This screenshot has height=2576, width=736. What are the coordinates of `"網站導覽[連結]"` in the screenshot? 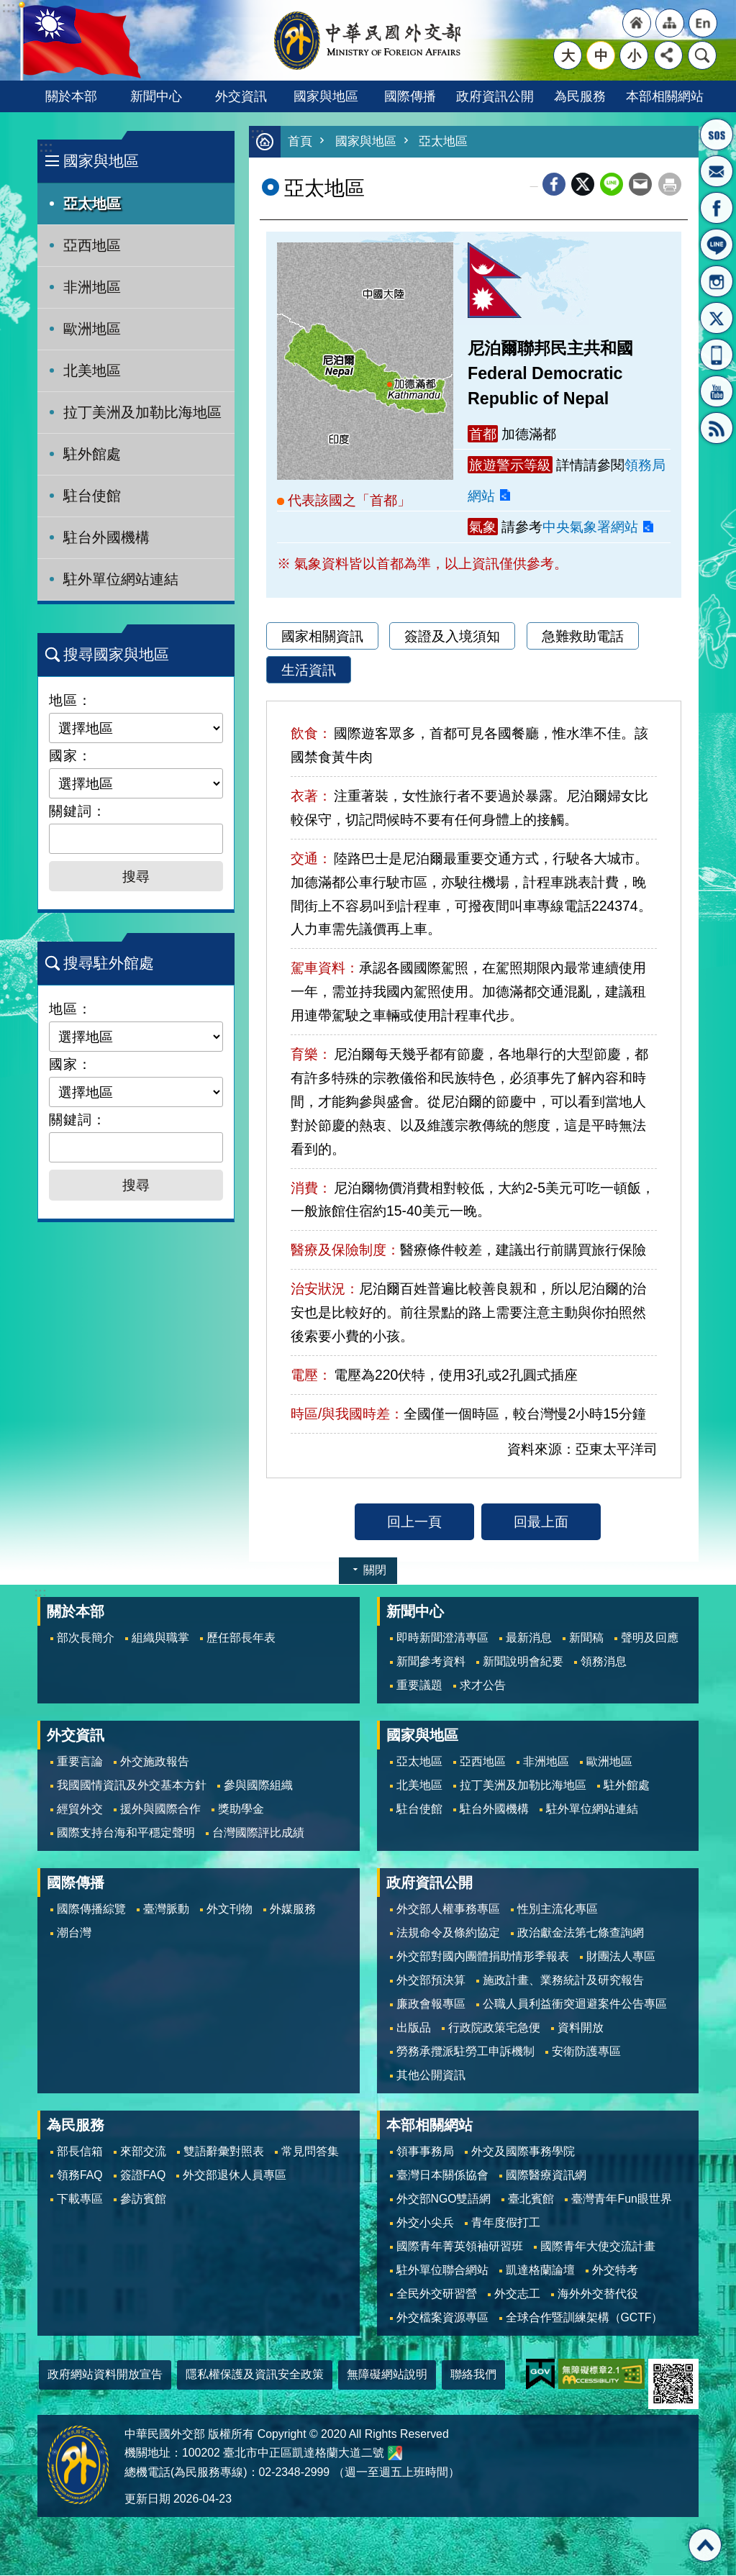 It's located at (669, 23).